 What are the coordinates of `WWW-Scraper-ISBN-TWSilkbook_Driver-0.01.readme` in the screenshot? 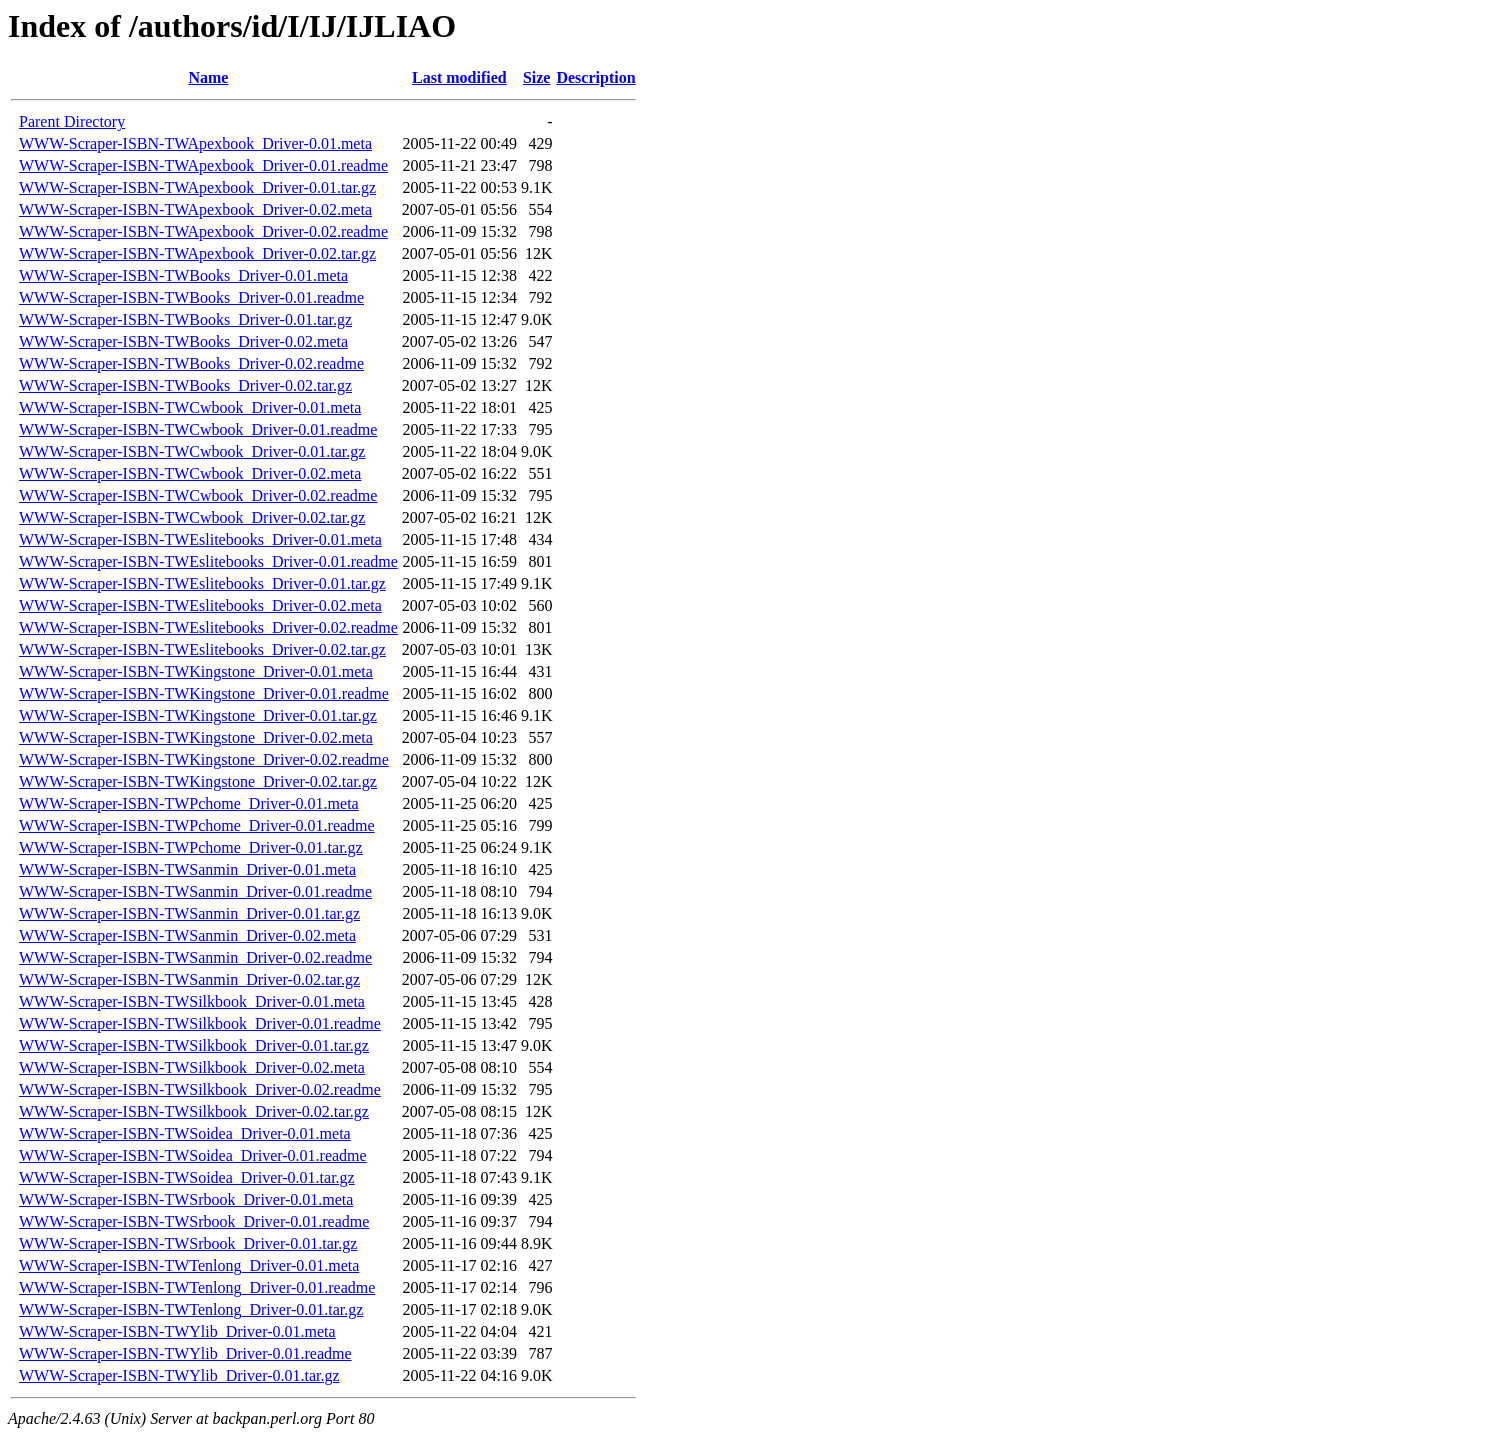 It's located at (200, 1023).